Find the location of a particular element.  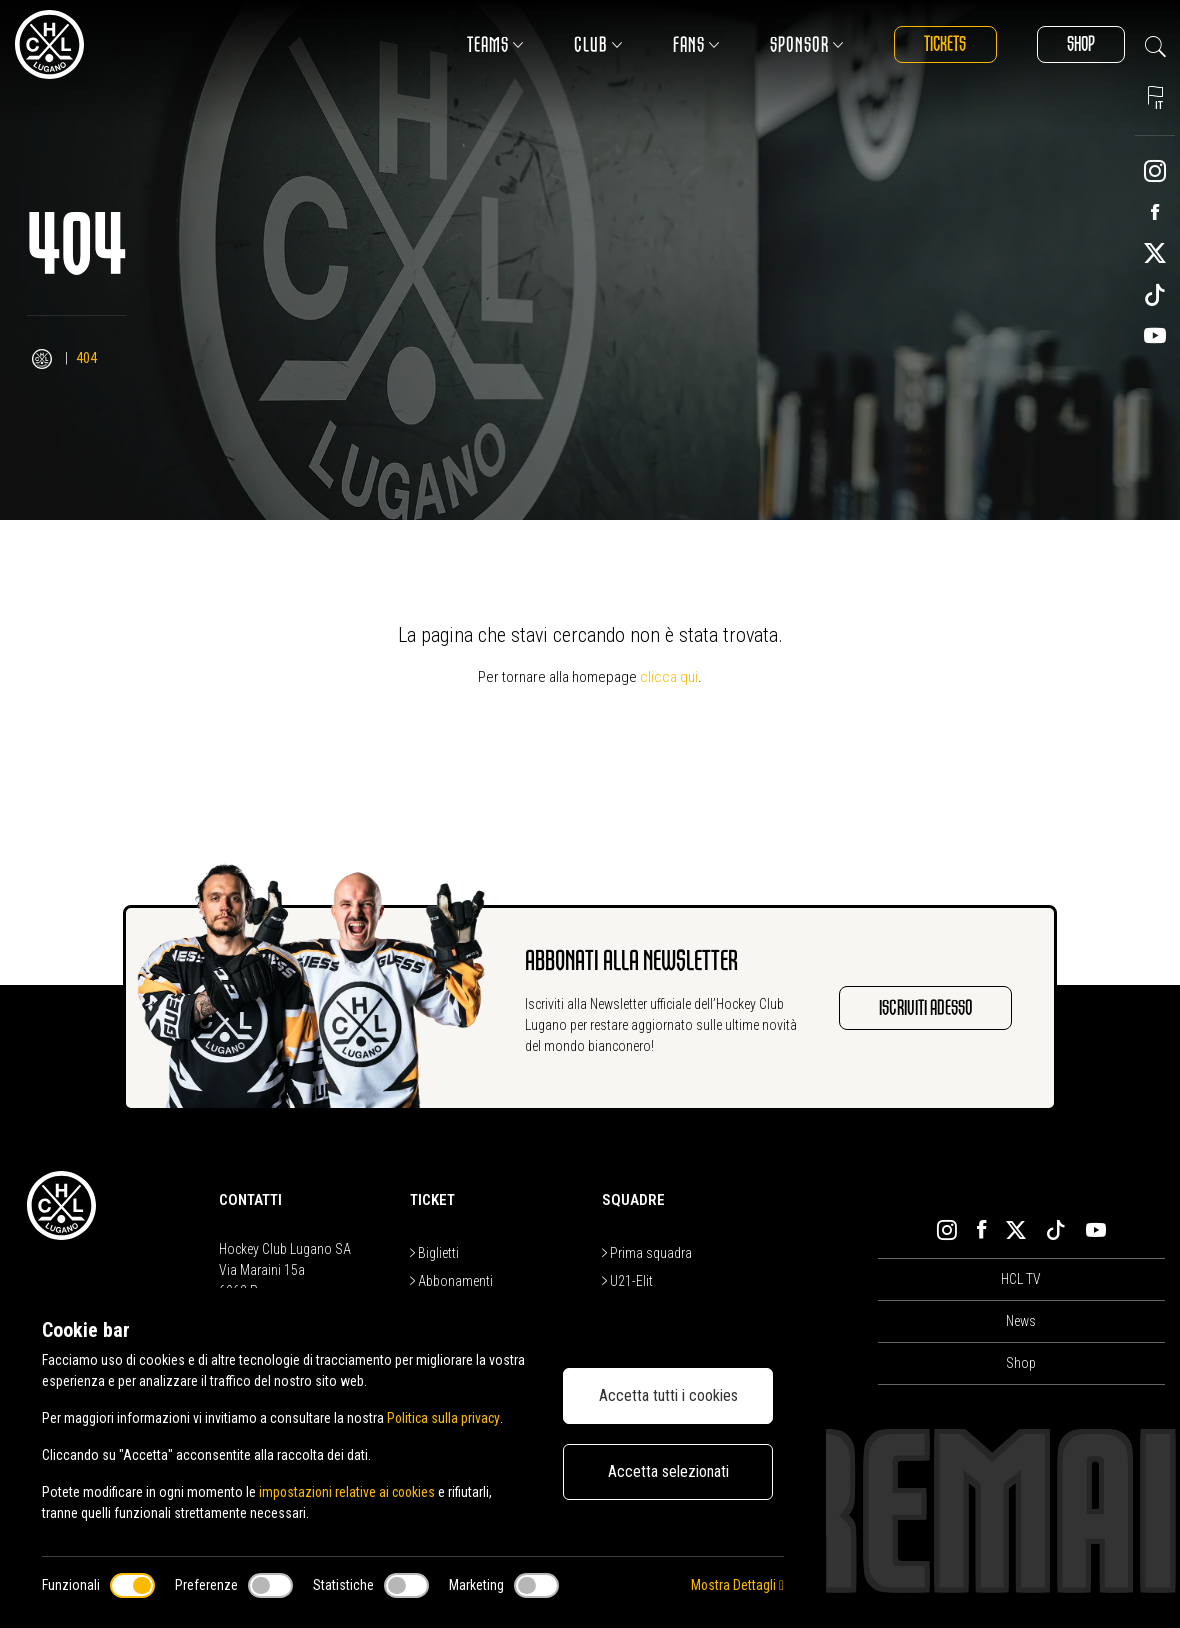

Fans is located at coordinates (690, 44).